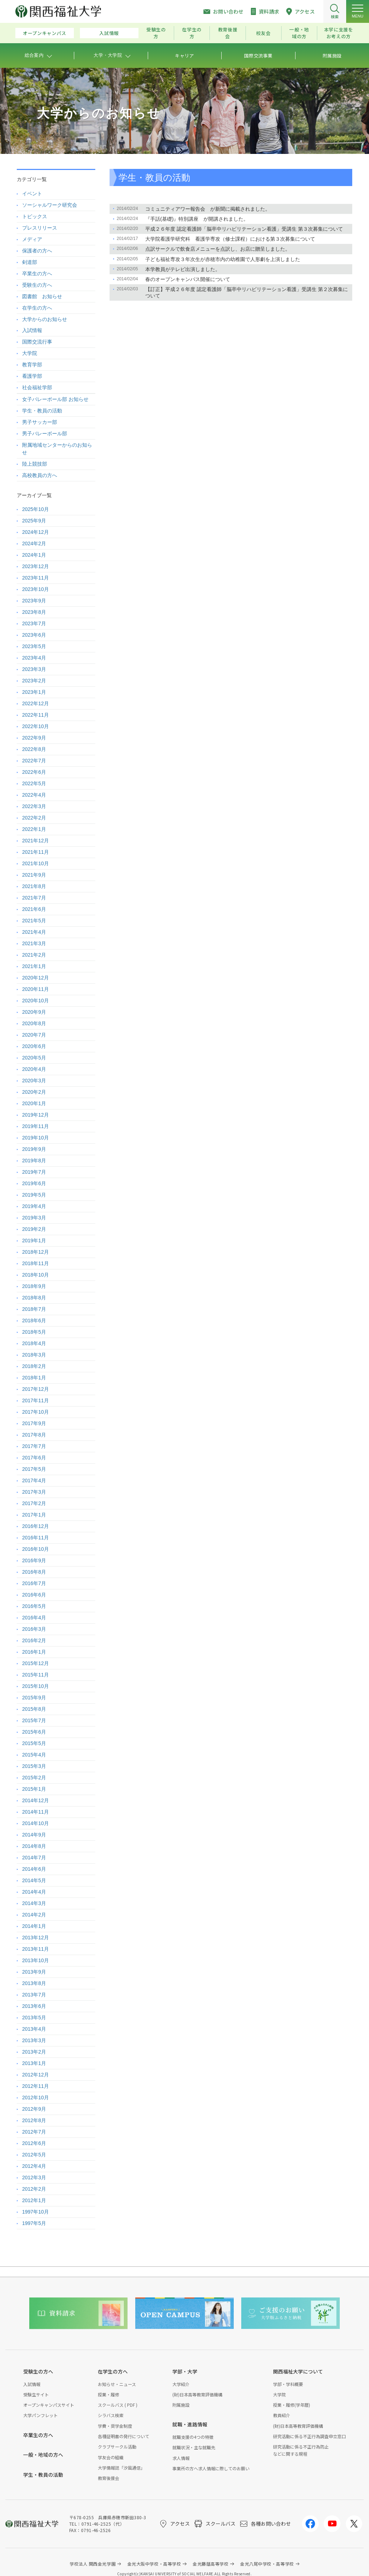  I want to click on 2019年9月, so click(34, 1149).